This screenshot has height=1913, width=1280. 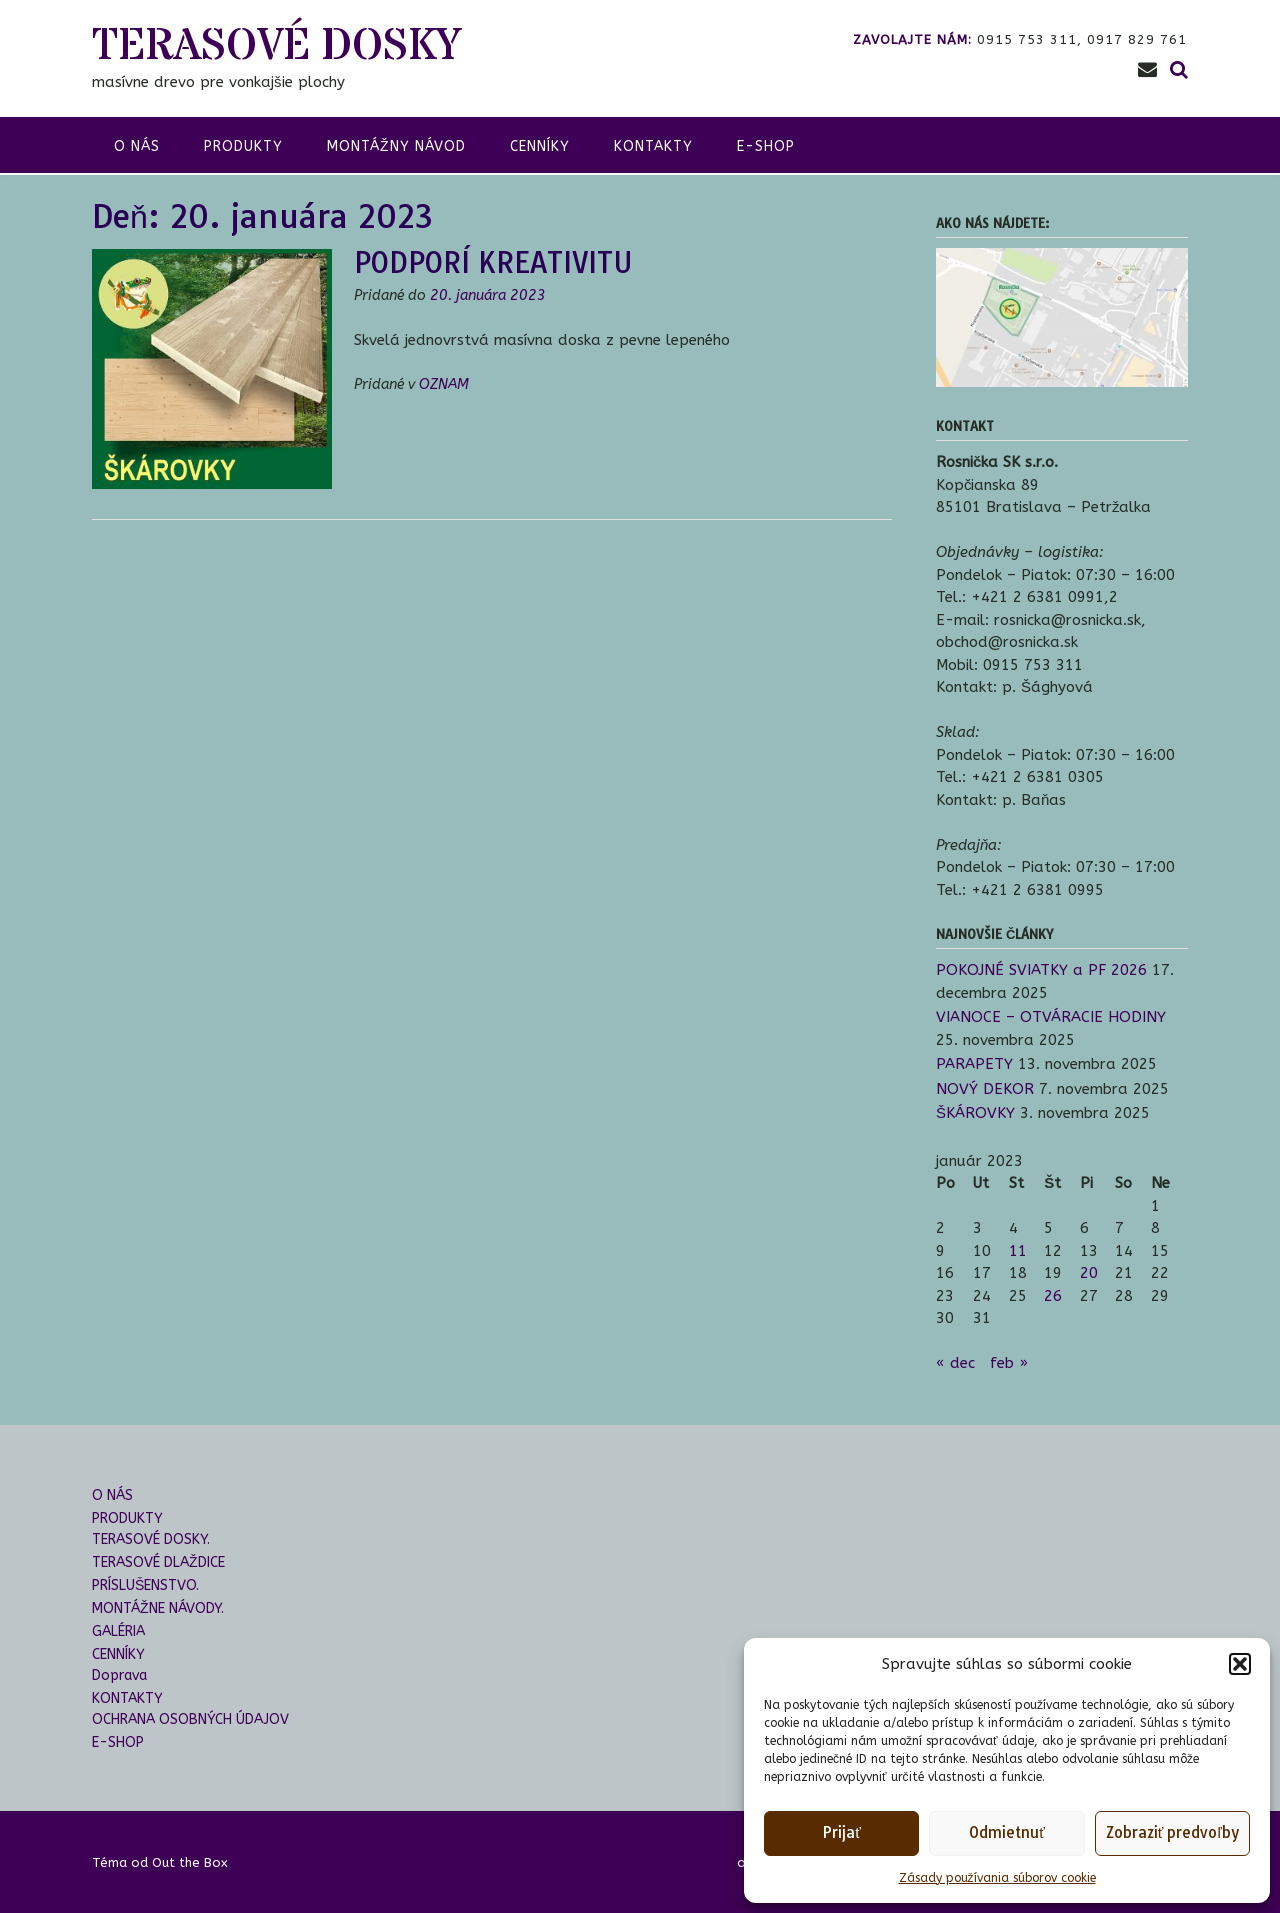 What do you see at coordinates (1041, 970) in the screenshot?
I see `POKOJNÉ SVIATKY a PF 2026` at bounding box center [1041, 970].